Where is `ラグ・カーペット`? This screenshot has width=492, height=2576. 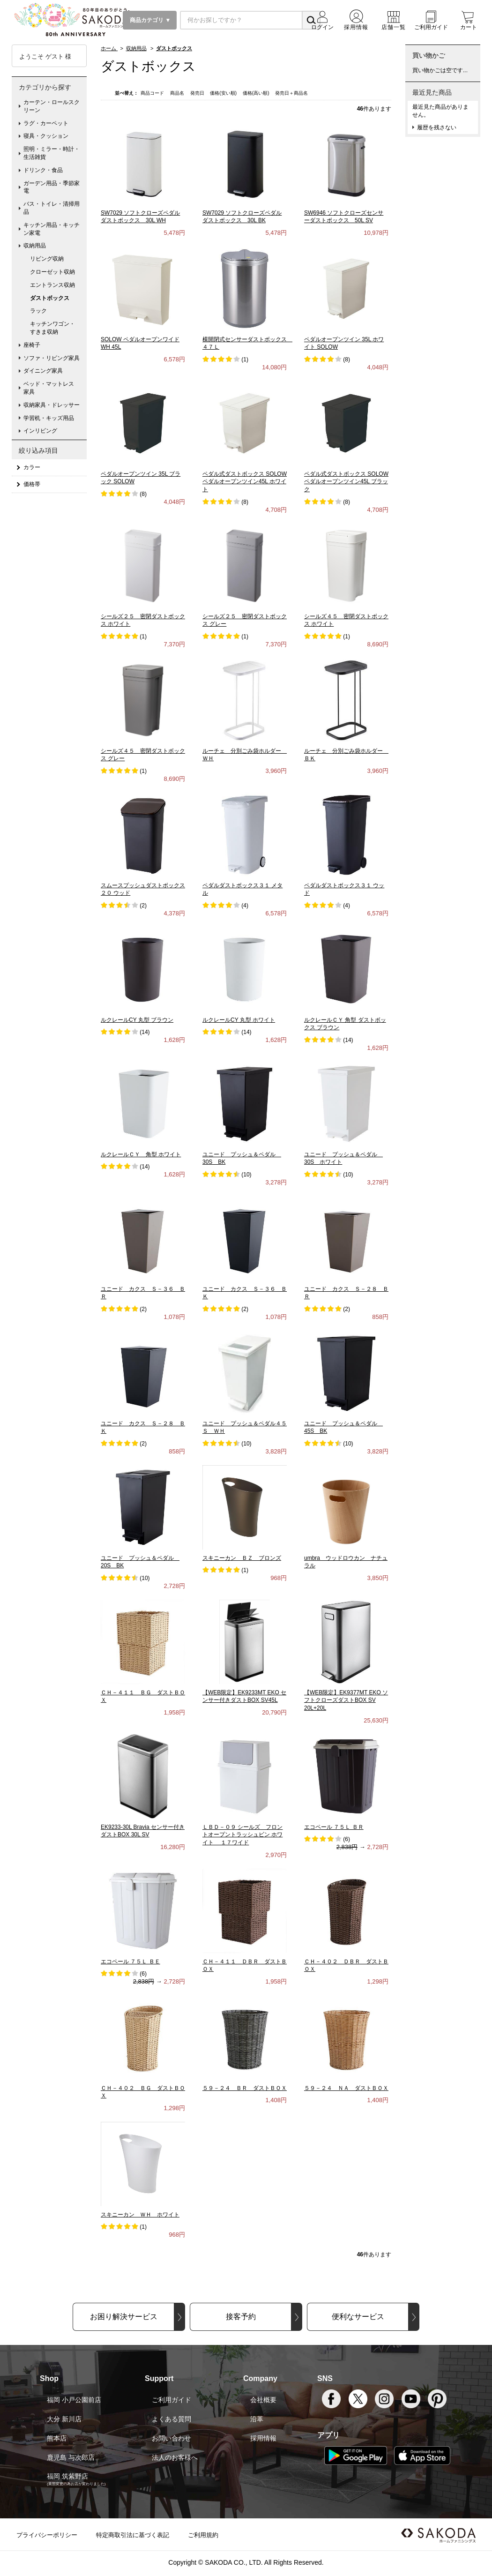 ラグ・カーペット is located at coordinates (45, 123).